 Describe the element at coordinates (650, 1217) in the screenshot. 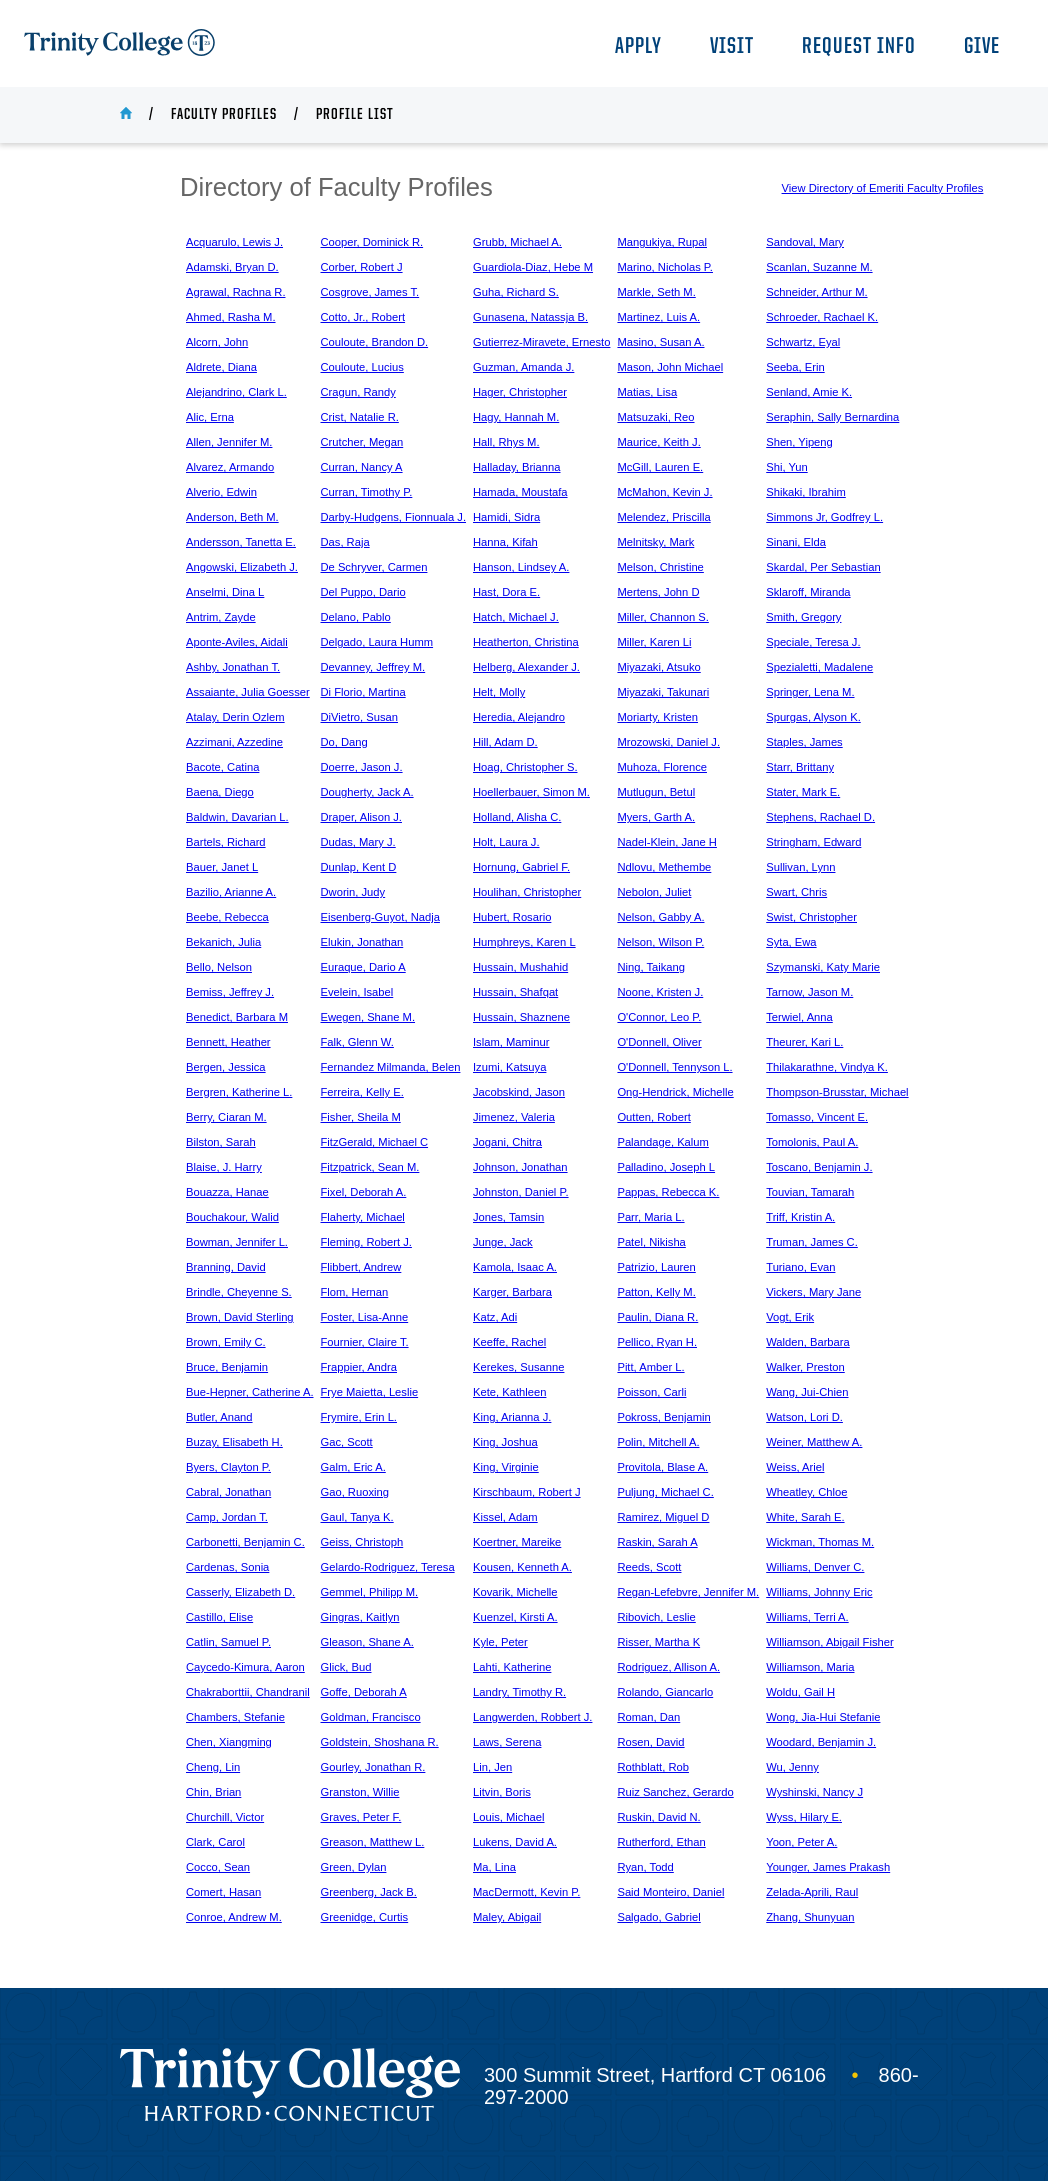

I see `Parr, Maria L.` at that location.